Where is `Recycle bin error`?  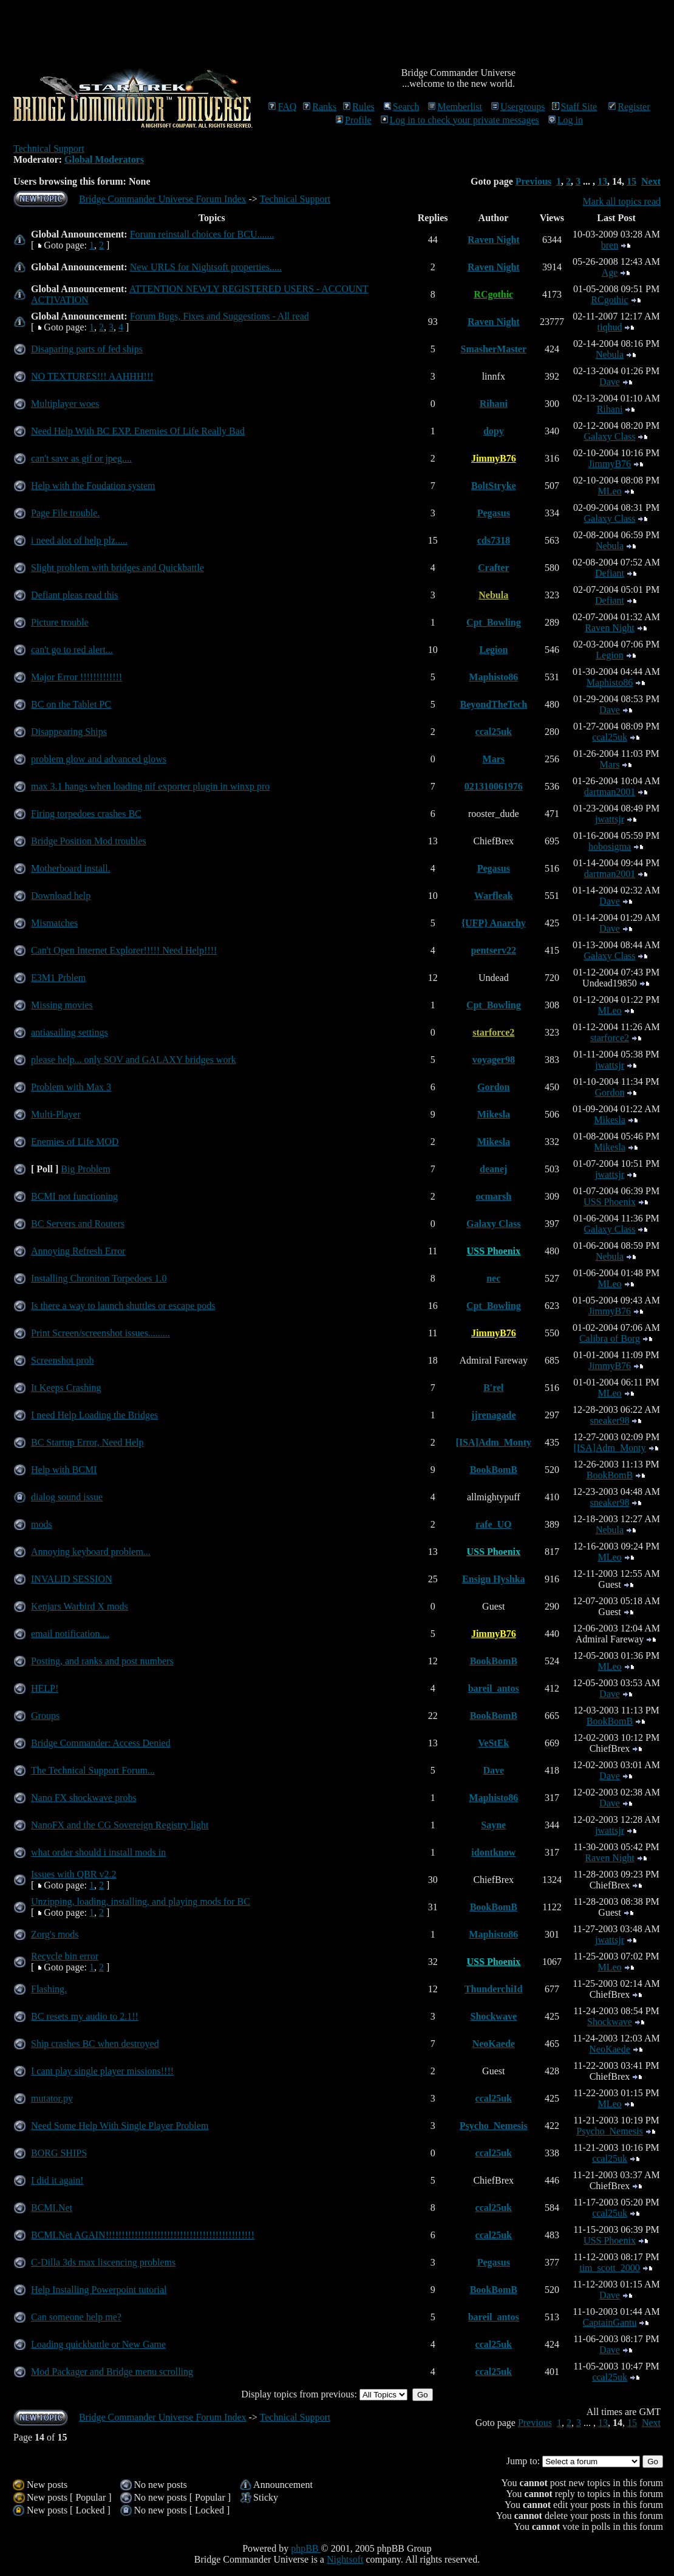 Recycle bin error is located at coordinates (64, 1956).